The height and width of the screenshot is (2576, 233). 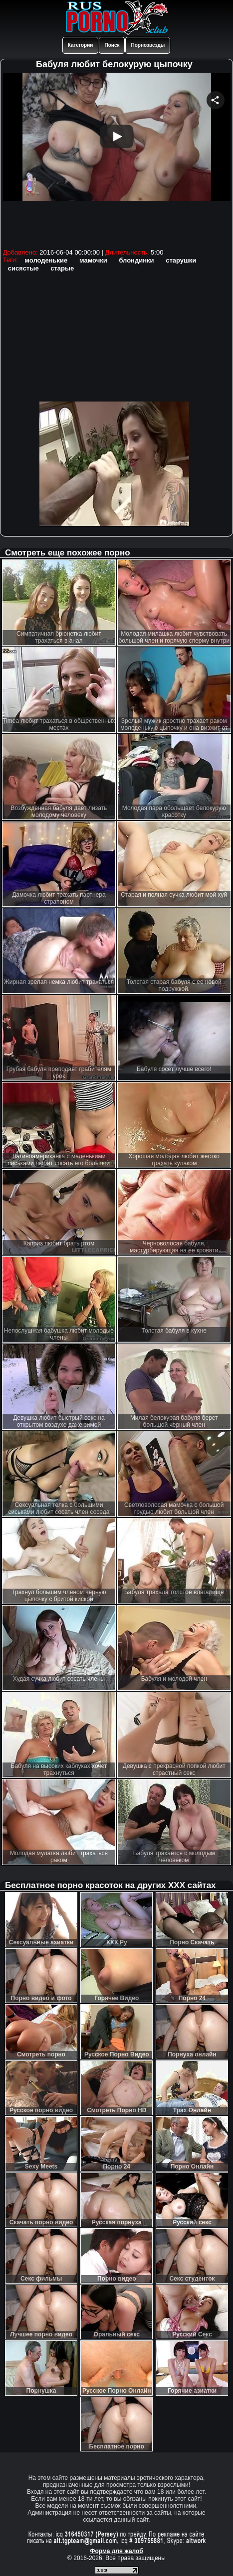 What do you see at coordinates (181, 260) in the screenshot?
I see `старушки` at bounding box center [181, 260].